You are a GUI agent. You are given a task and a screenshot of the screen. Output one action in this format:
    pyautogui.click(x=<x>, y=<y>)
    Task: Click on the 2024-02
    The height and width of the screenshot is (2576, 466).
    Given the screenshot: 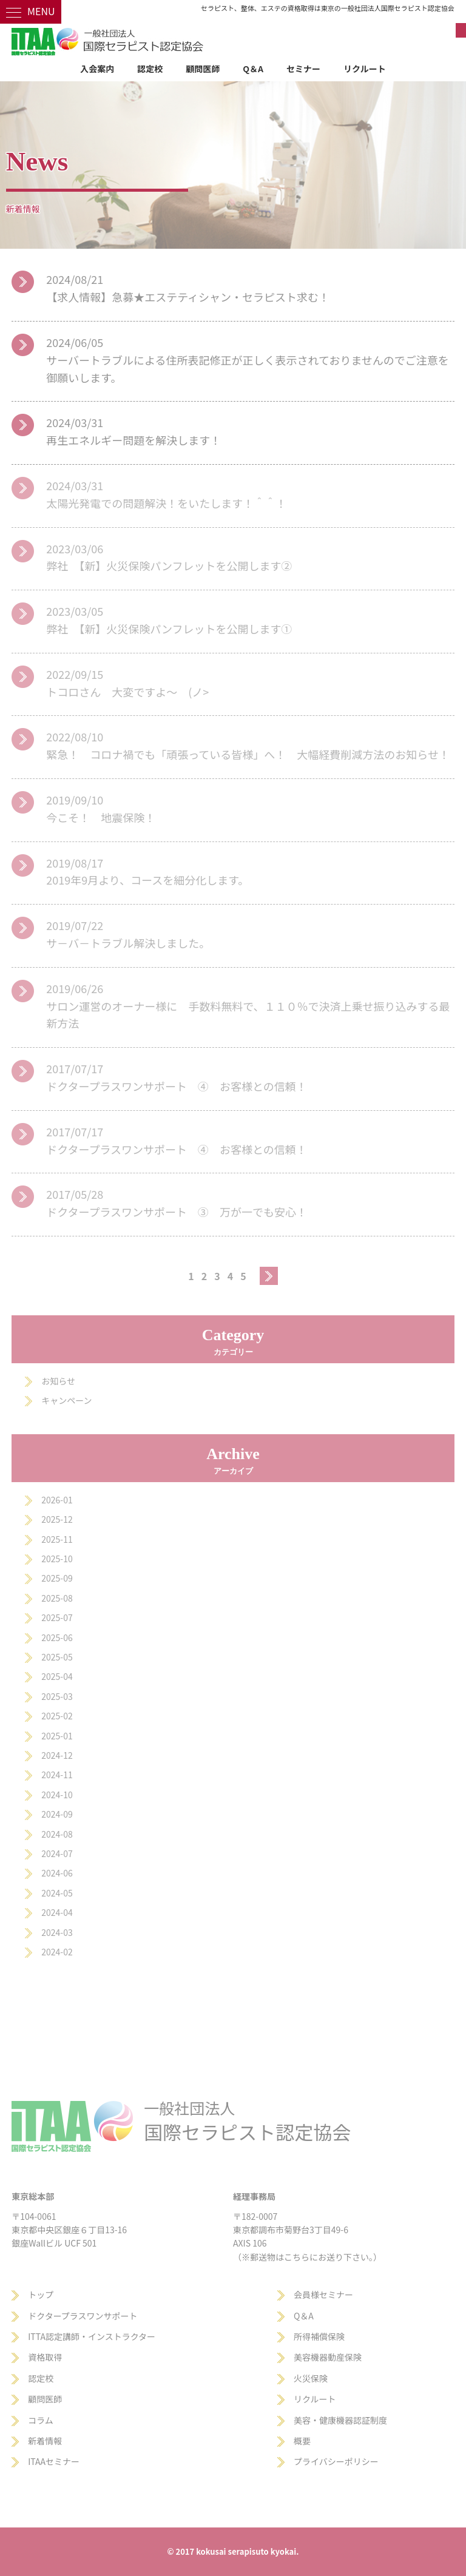 What is the action you would take?
    pyautogui.click(x=56, y=1952)
    